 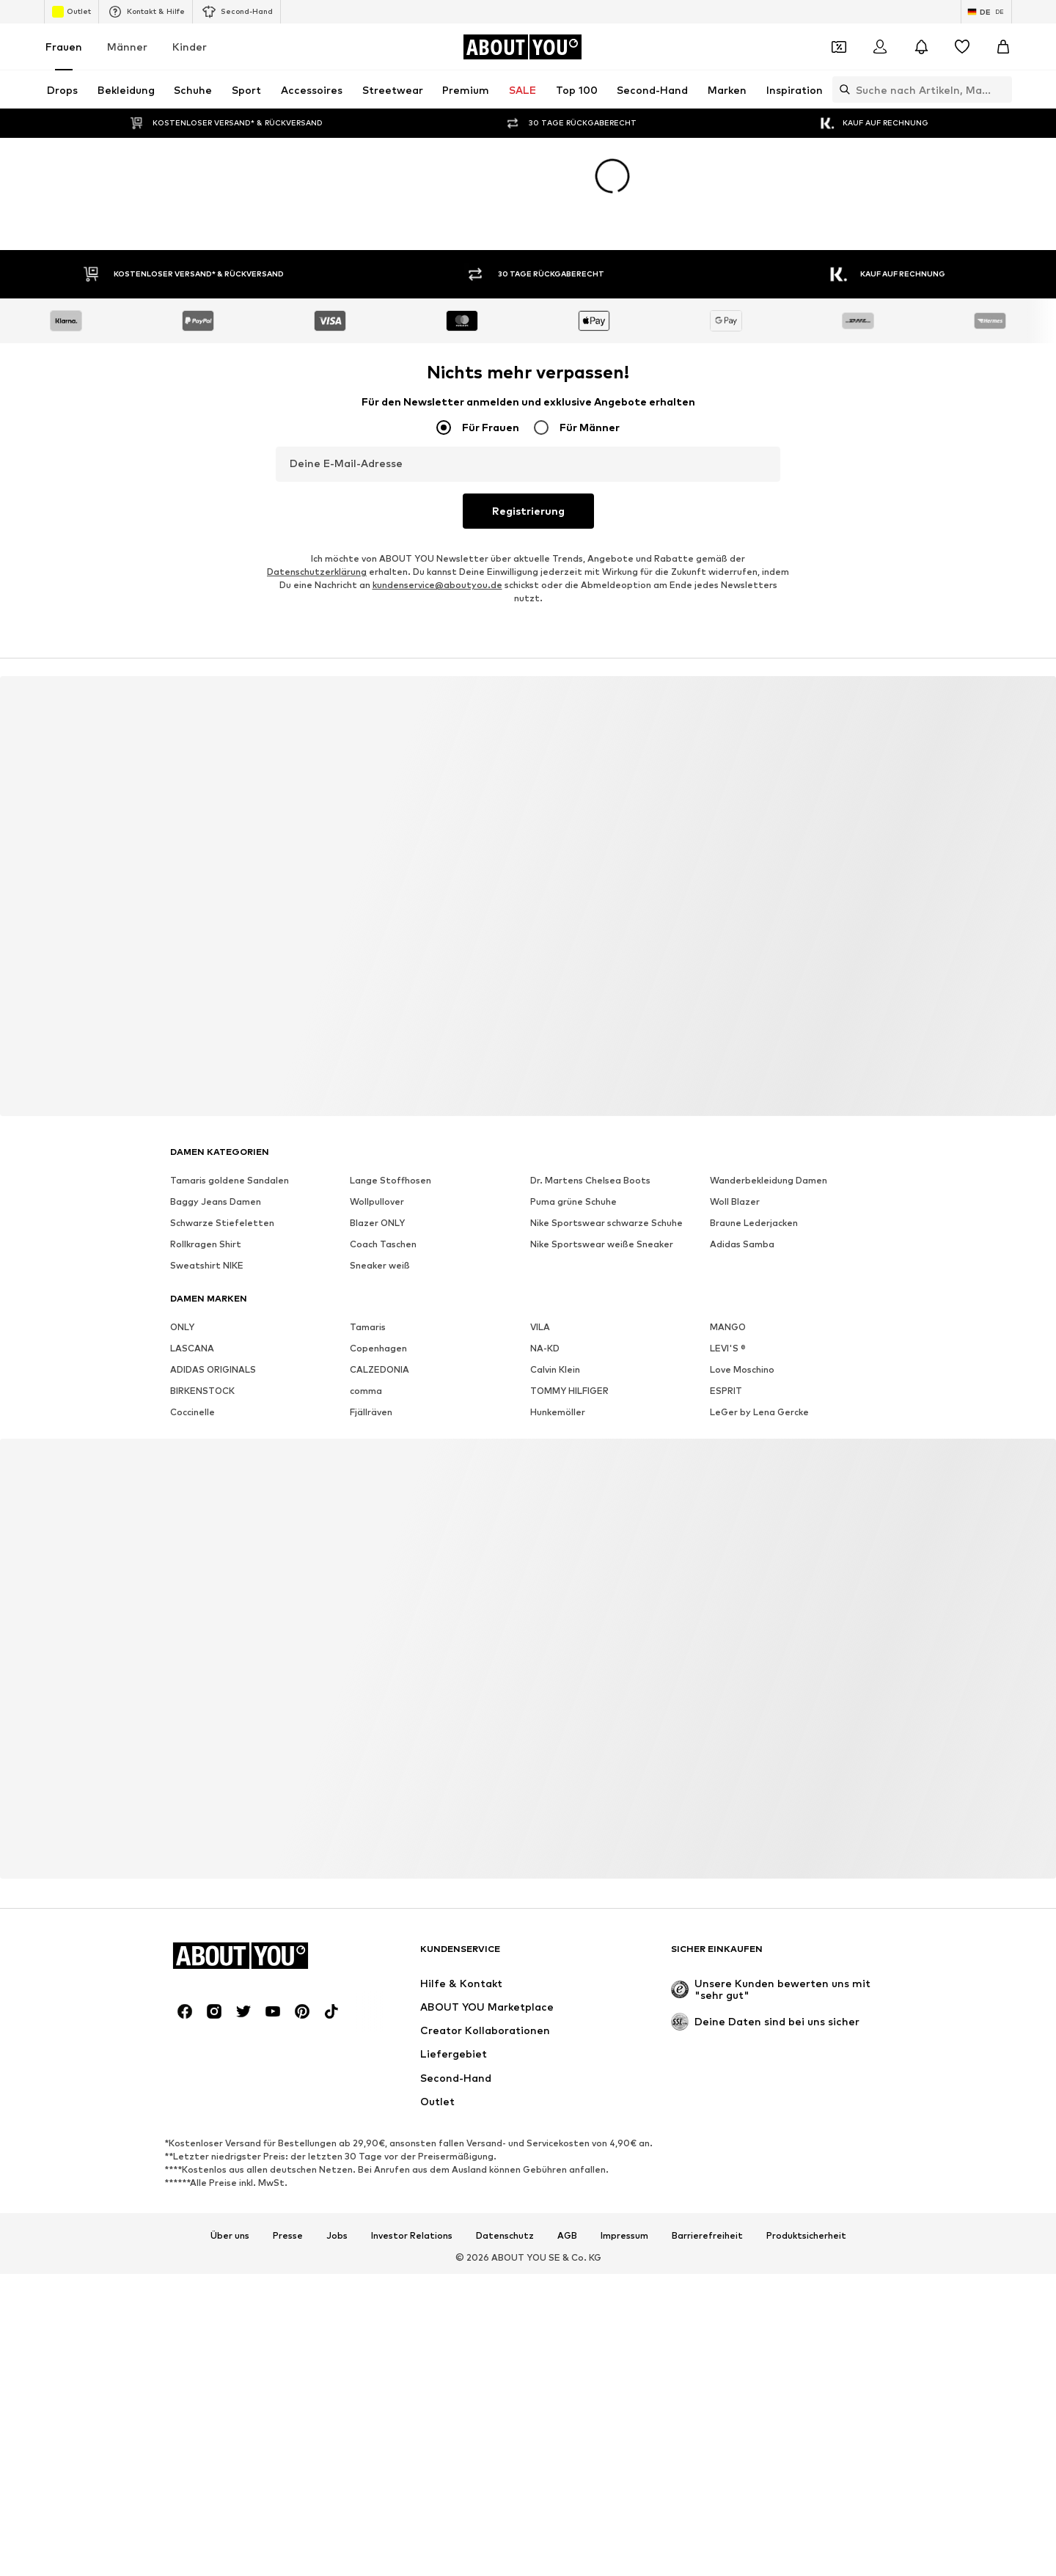 I want to click on Woll Blazer, so click(x=735, y=1201).